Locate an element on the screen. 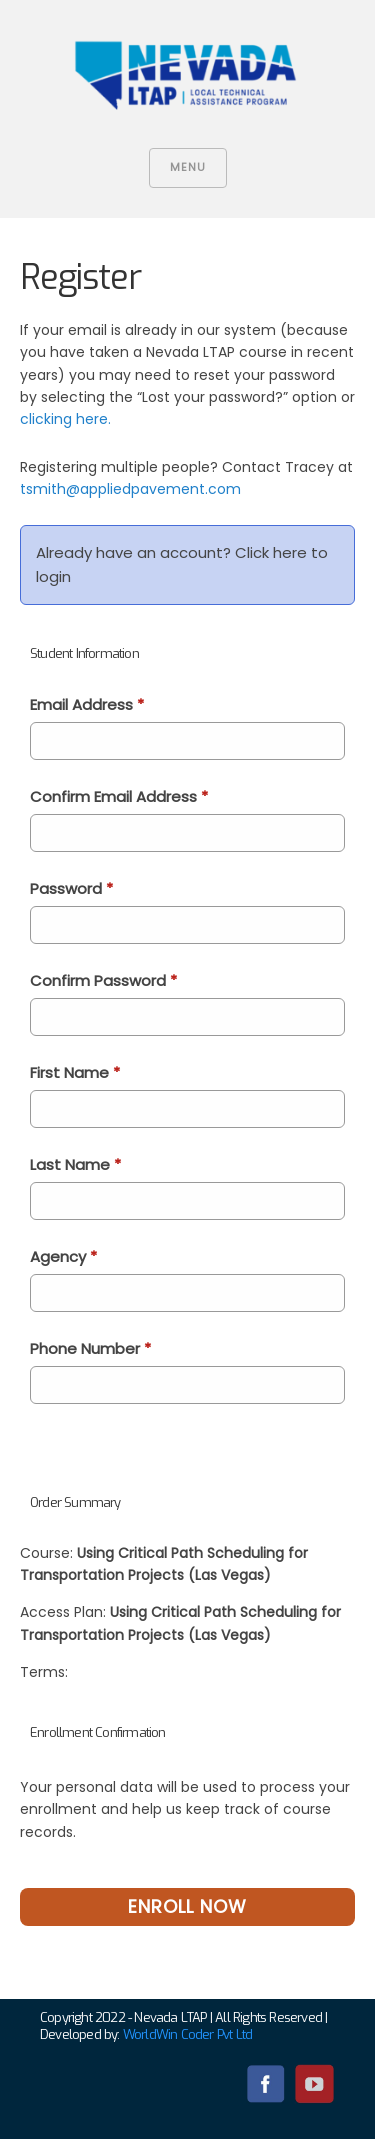  Enroll Now is located at coordinates (187, 1906).